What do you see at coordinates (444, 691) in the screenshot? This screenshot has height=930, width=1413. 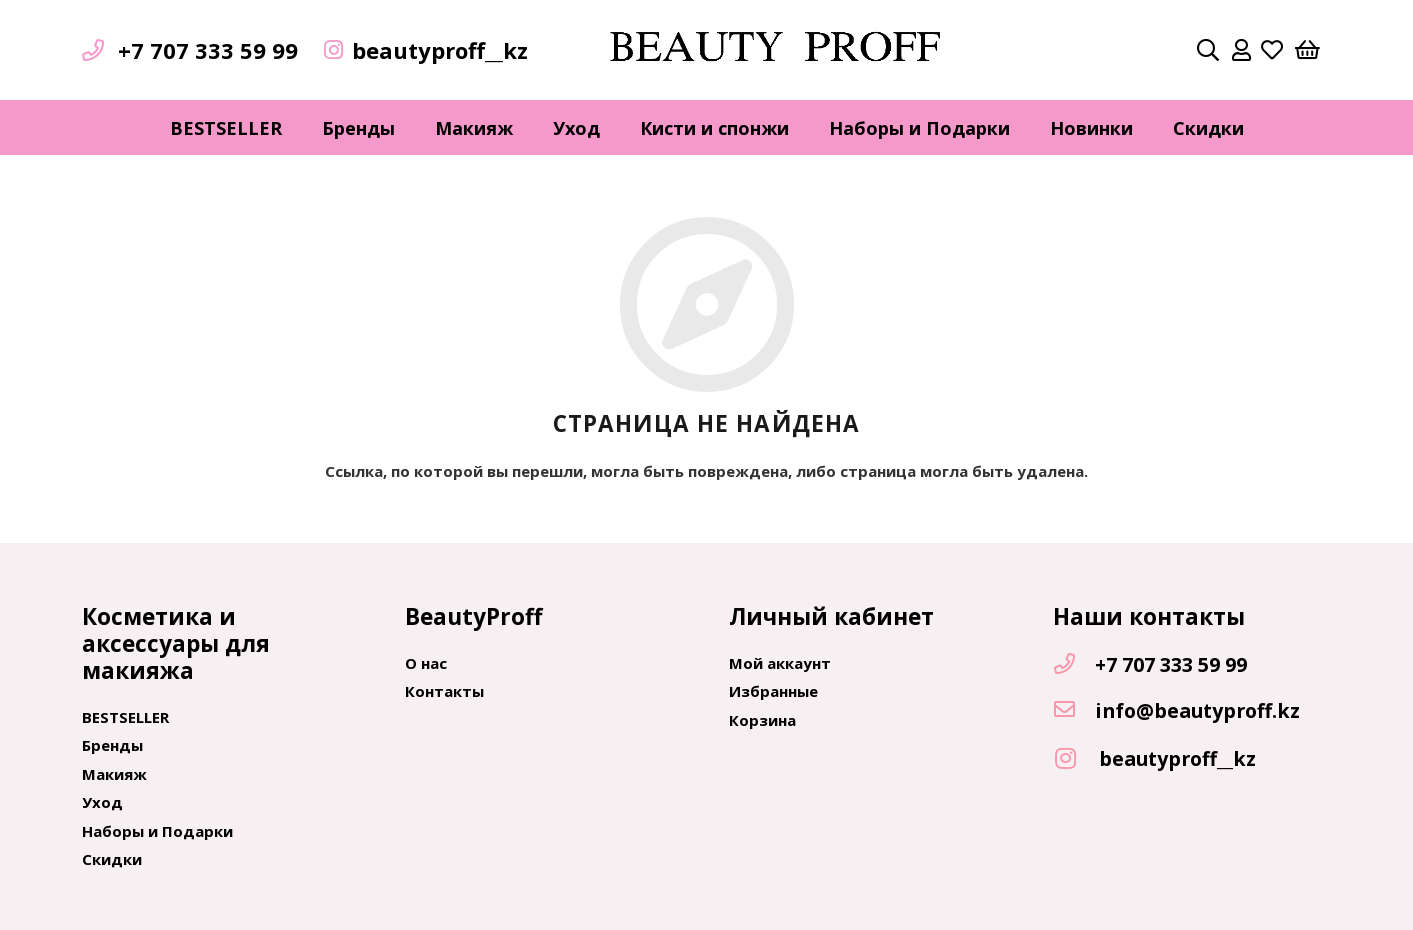 I see `Контакты` at bounding box center [444, 691].